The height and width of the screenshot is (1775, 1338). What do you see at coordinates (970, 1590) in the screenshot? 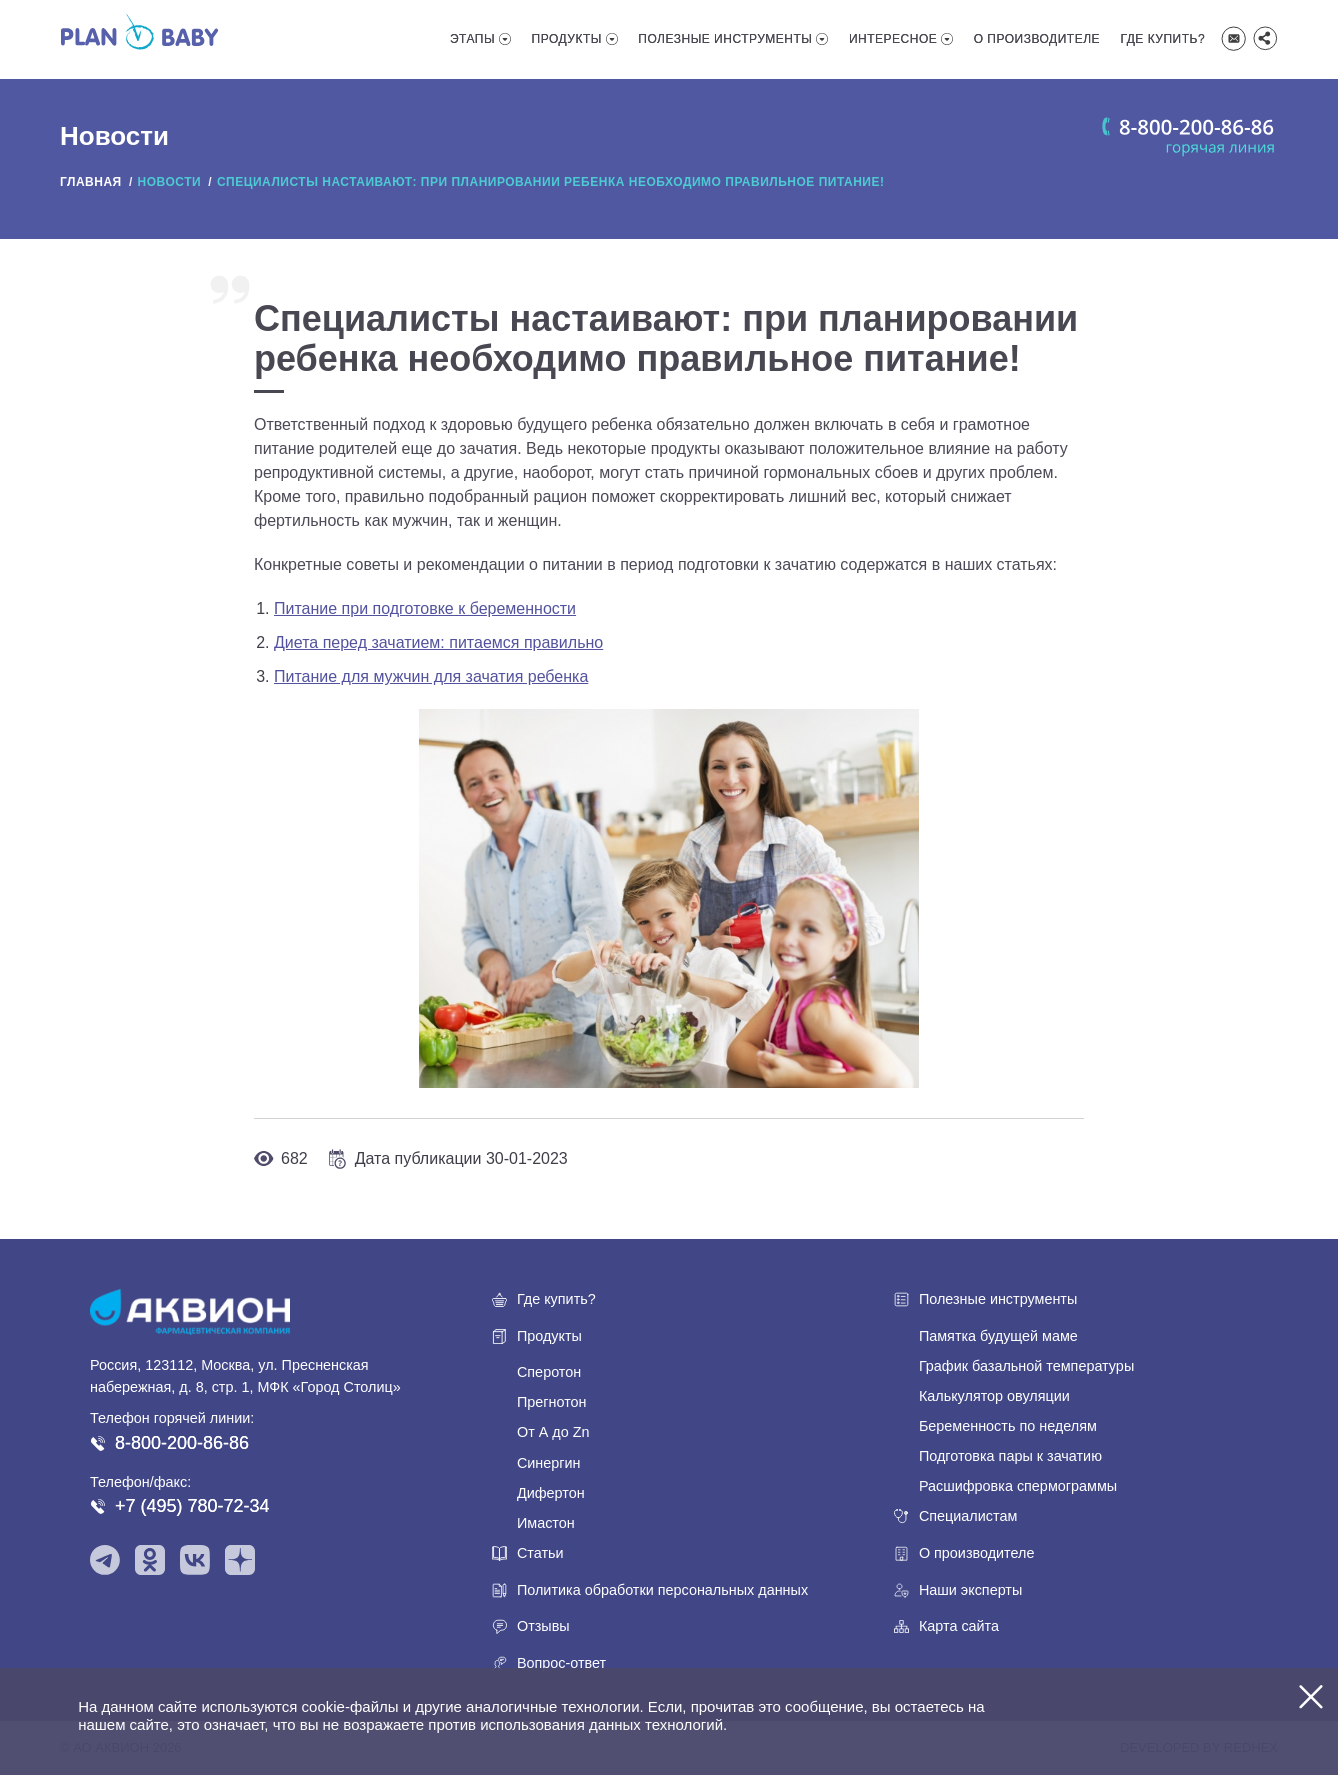
I see `Наши эксперты` at bounding box center [970, 1590].